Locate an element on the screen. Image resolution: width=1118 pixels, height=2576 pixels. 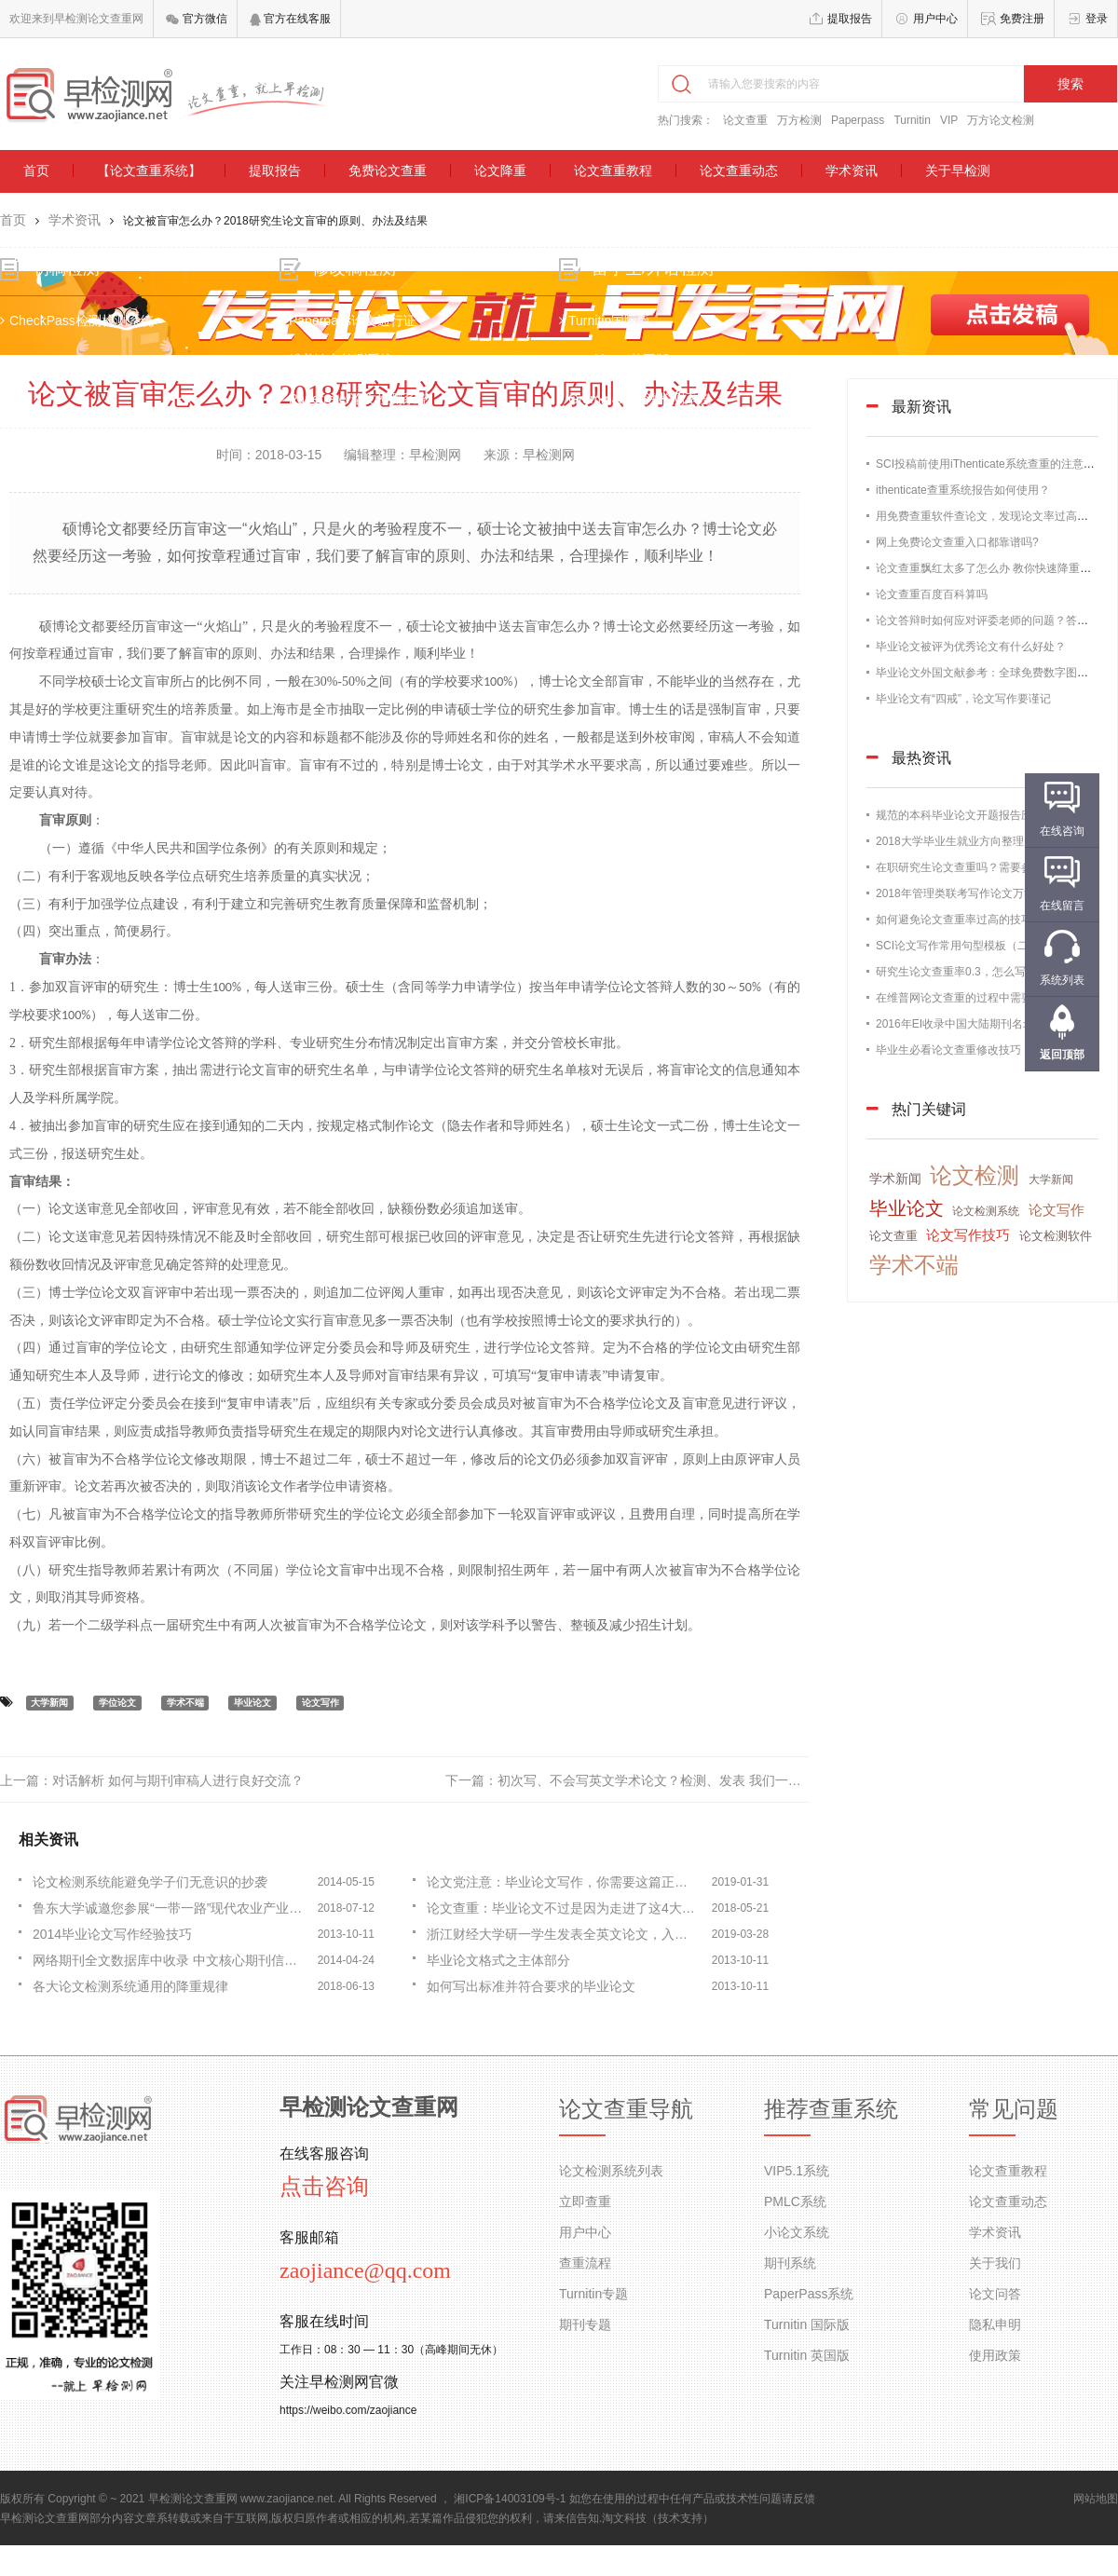
如何避免论文查重率过高的技巧 is located at coordinates (954, 919).